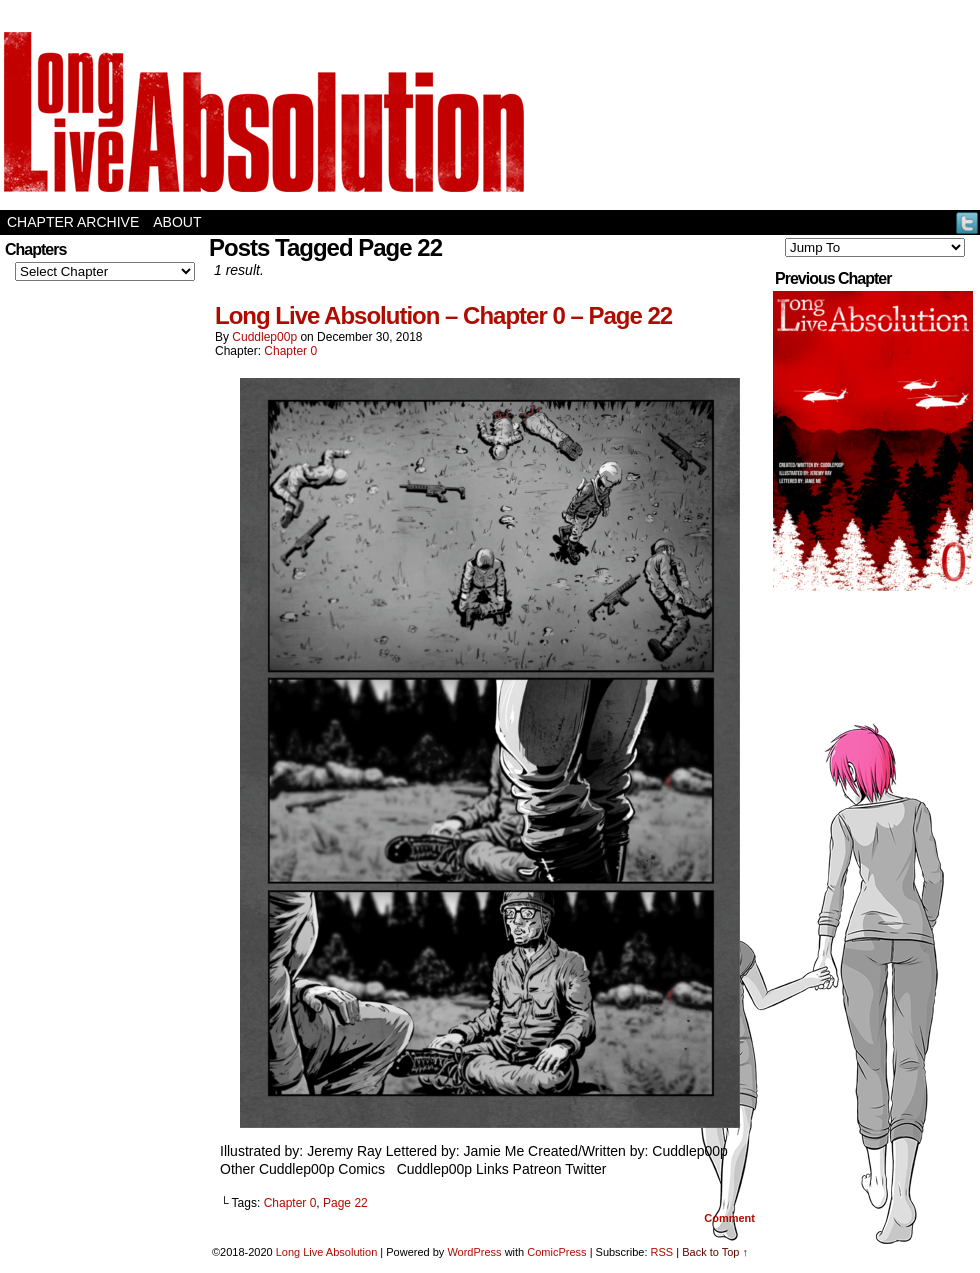 The image size is (980, 1273). I want to click on Twitter, so click(967, 222).